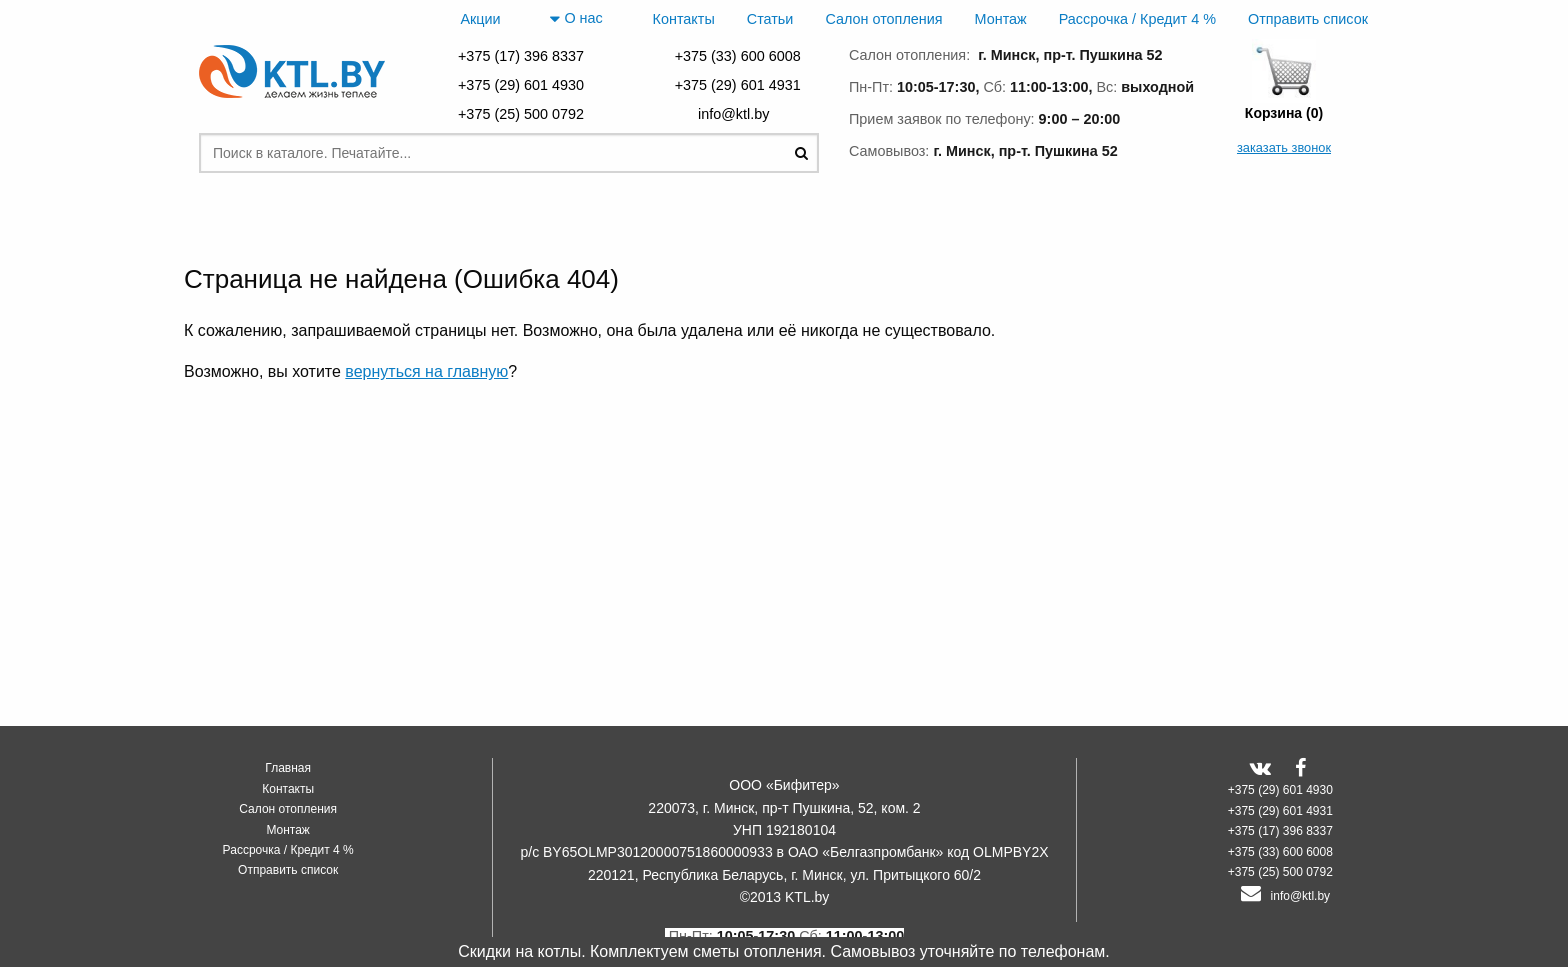 Image resolution: width=1568 pixels, height=967 pixels. Describe the element at coordinates (738, 56) in the screenshot. I see `+375 (33) 600 6008` at that location.